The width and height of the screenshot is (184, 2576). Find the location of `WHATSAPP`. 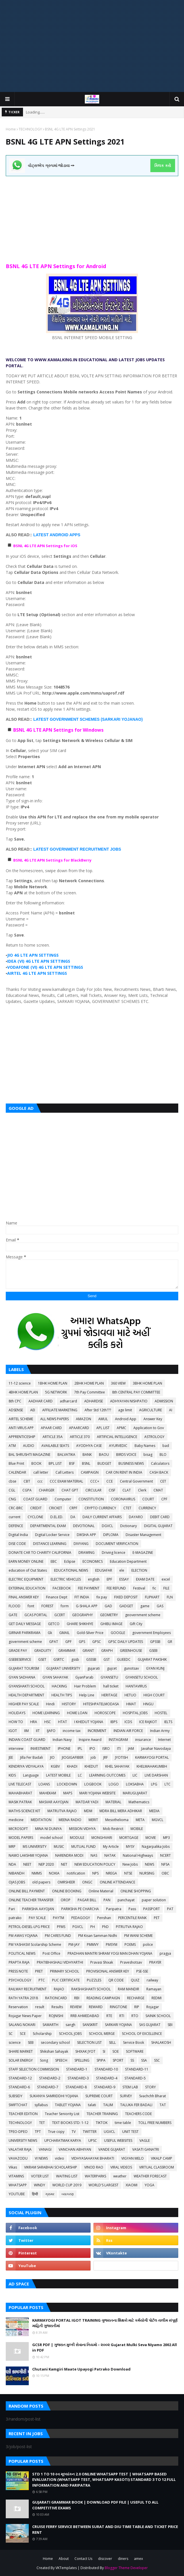

WHATSAPP is located at coordinates (18, 2185).